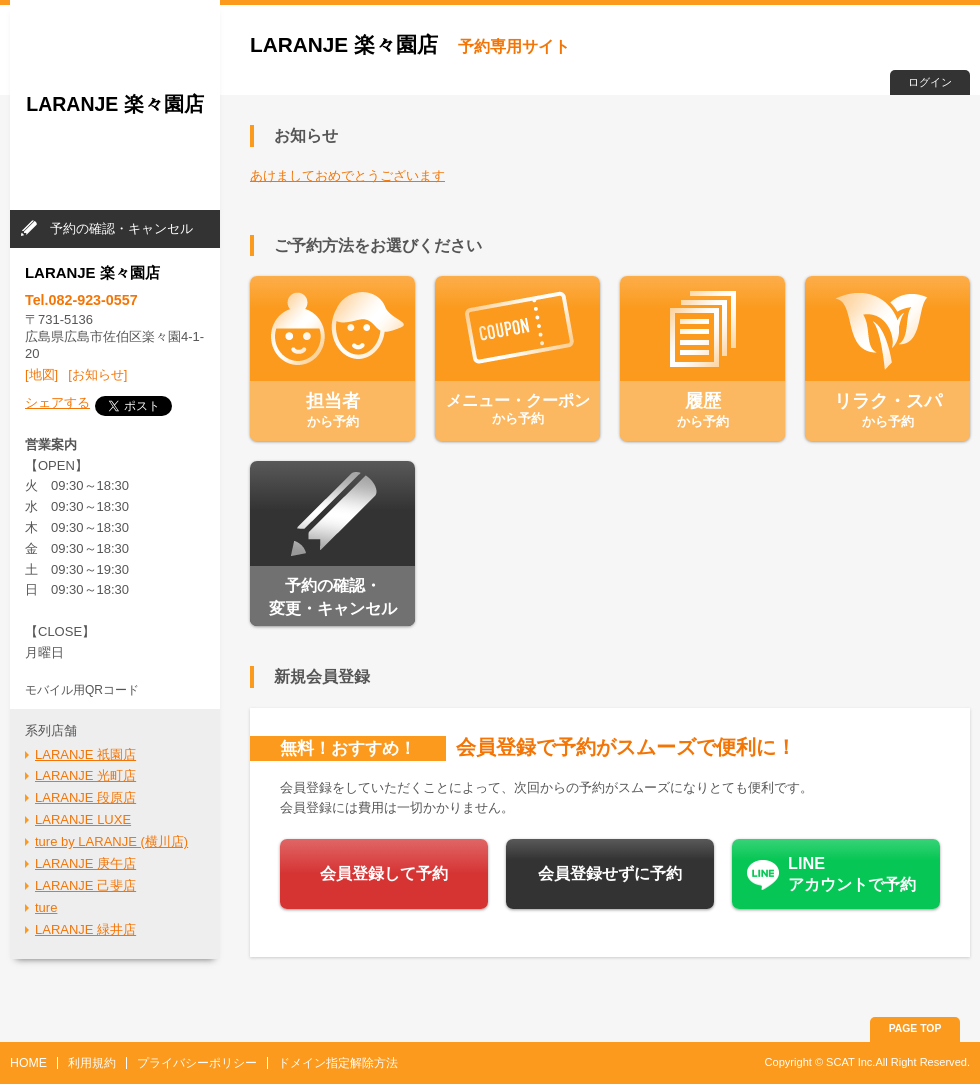  Describe the element at coordinates (85, 885) in the screenshot. I see `LARANJE 己斐店` at that location.